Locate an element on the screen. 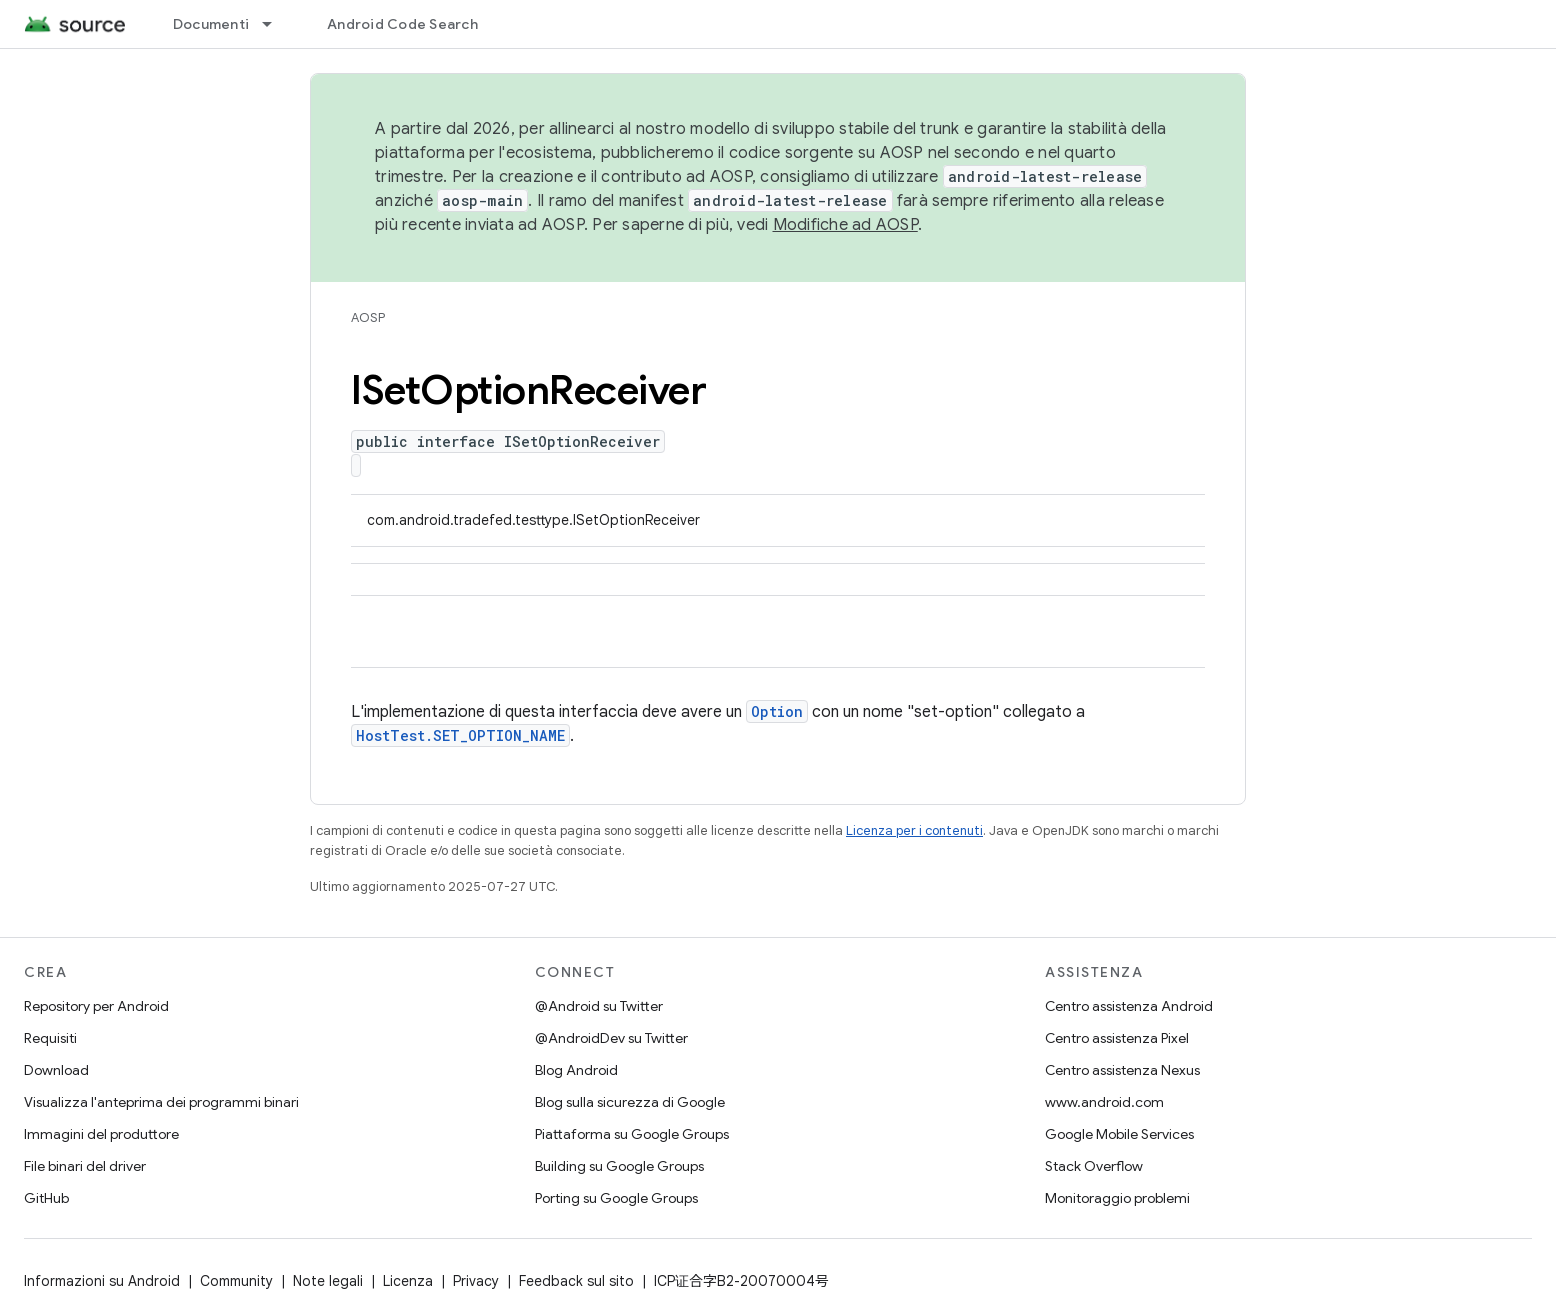 The image size is (1556, 1302). Option is located at coordinates (777, 711).